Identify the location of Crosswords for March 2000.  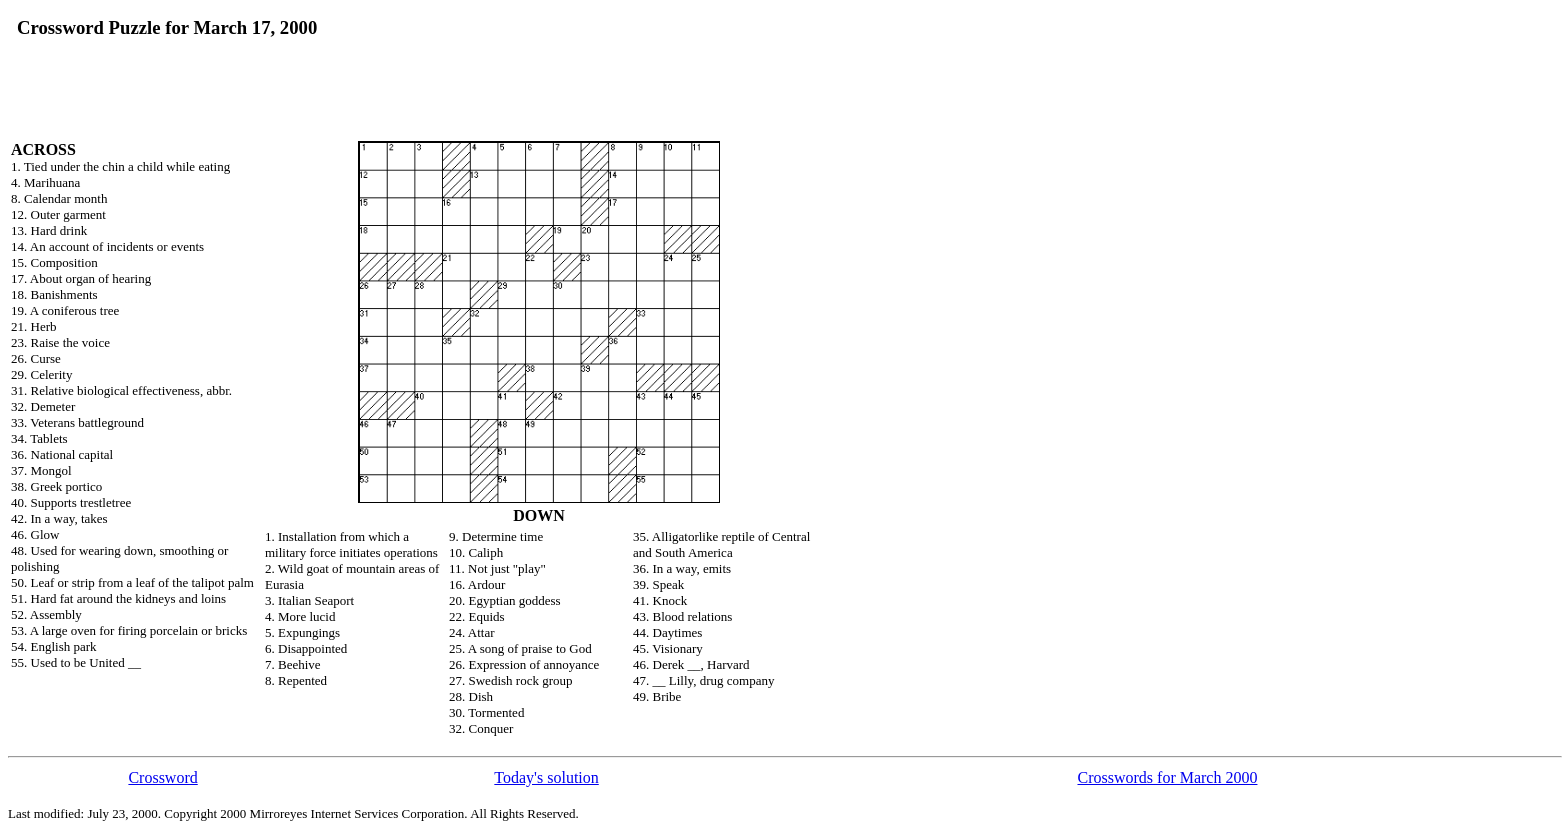
(1167, 777).